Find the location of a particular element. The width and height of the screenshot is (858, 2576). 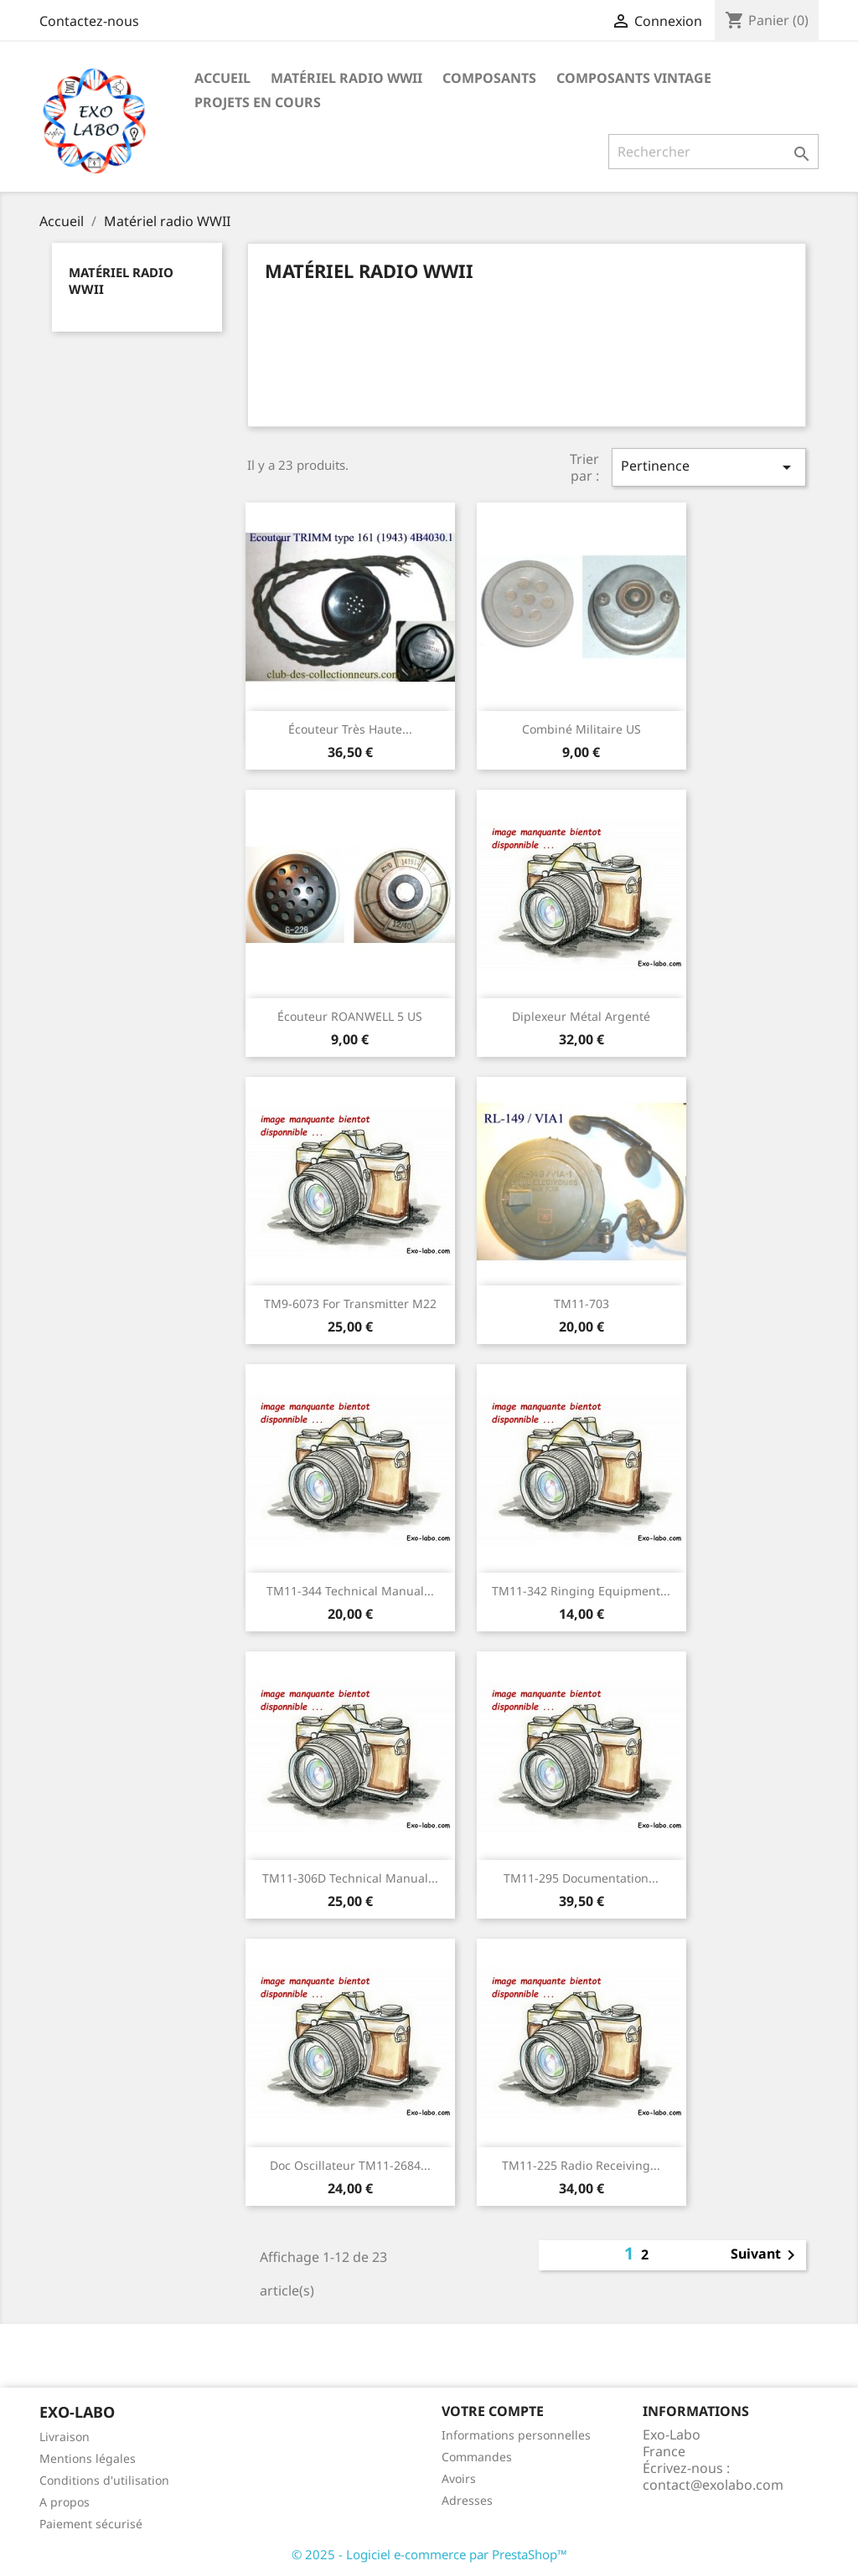

TM11-306D Technical Manual... is located at coordinates (350, 1878).